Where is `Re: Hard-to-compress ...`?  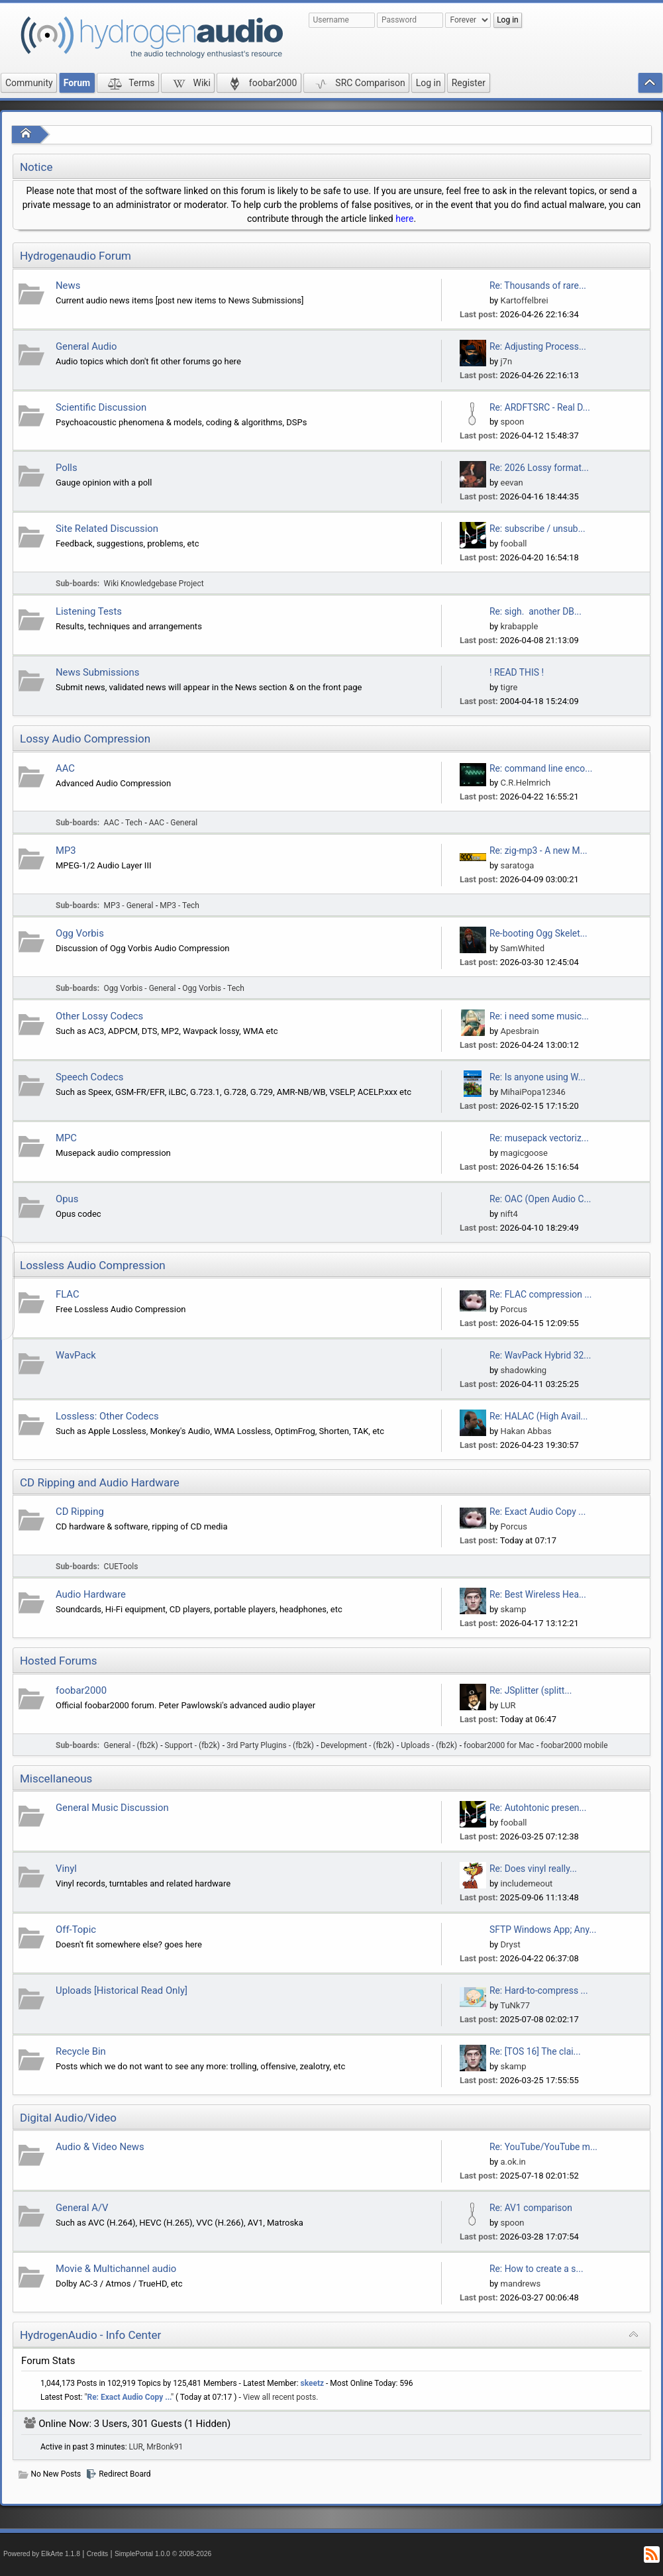 Re: Hard-to-compress ... is located at coordinates (538, 1990).